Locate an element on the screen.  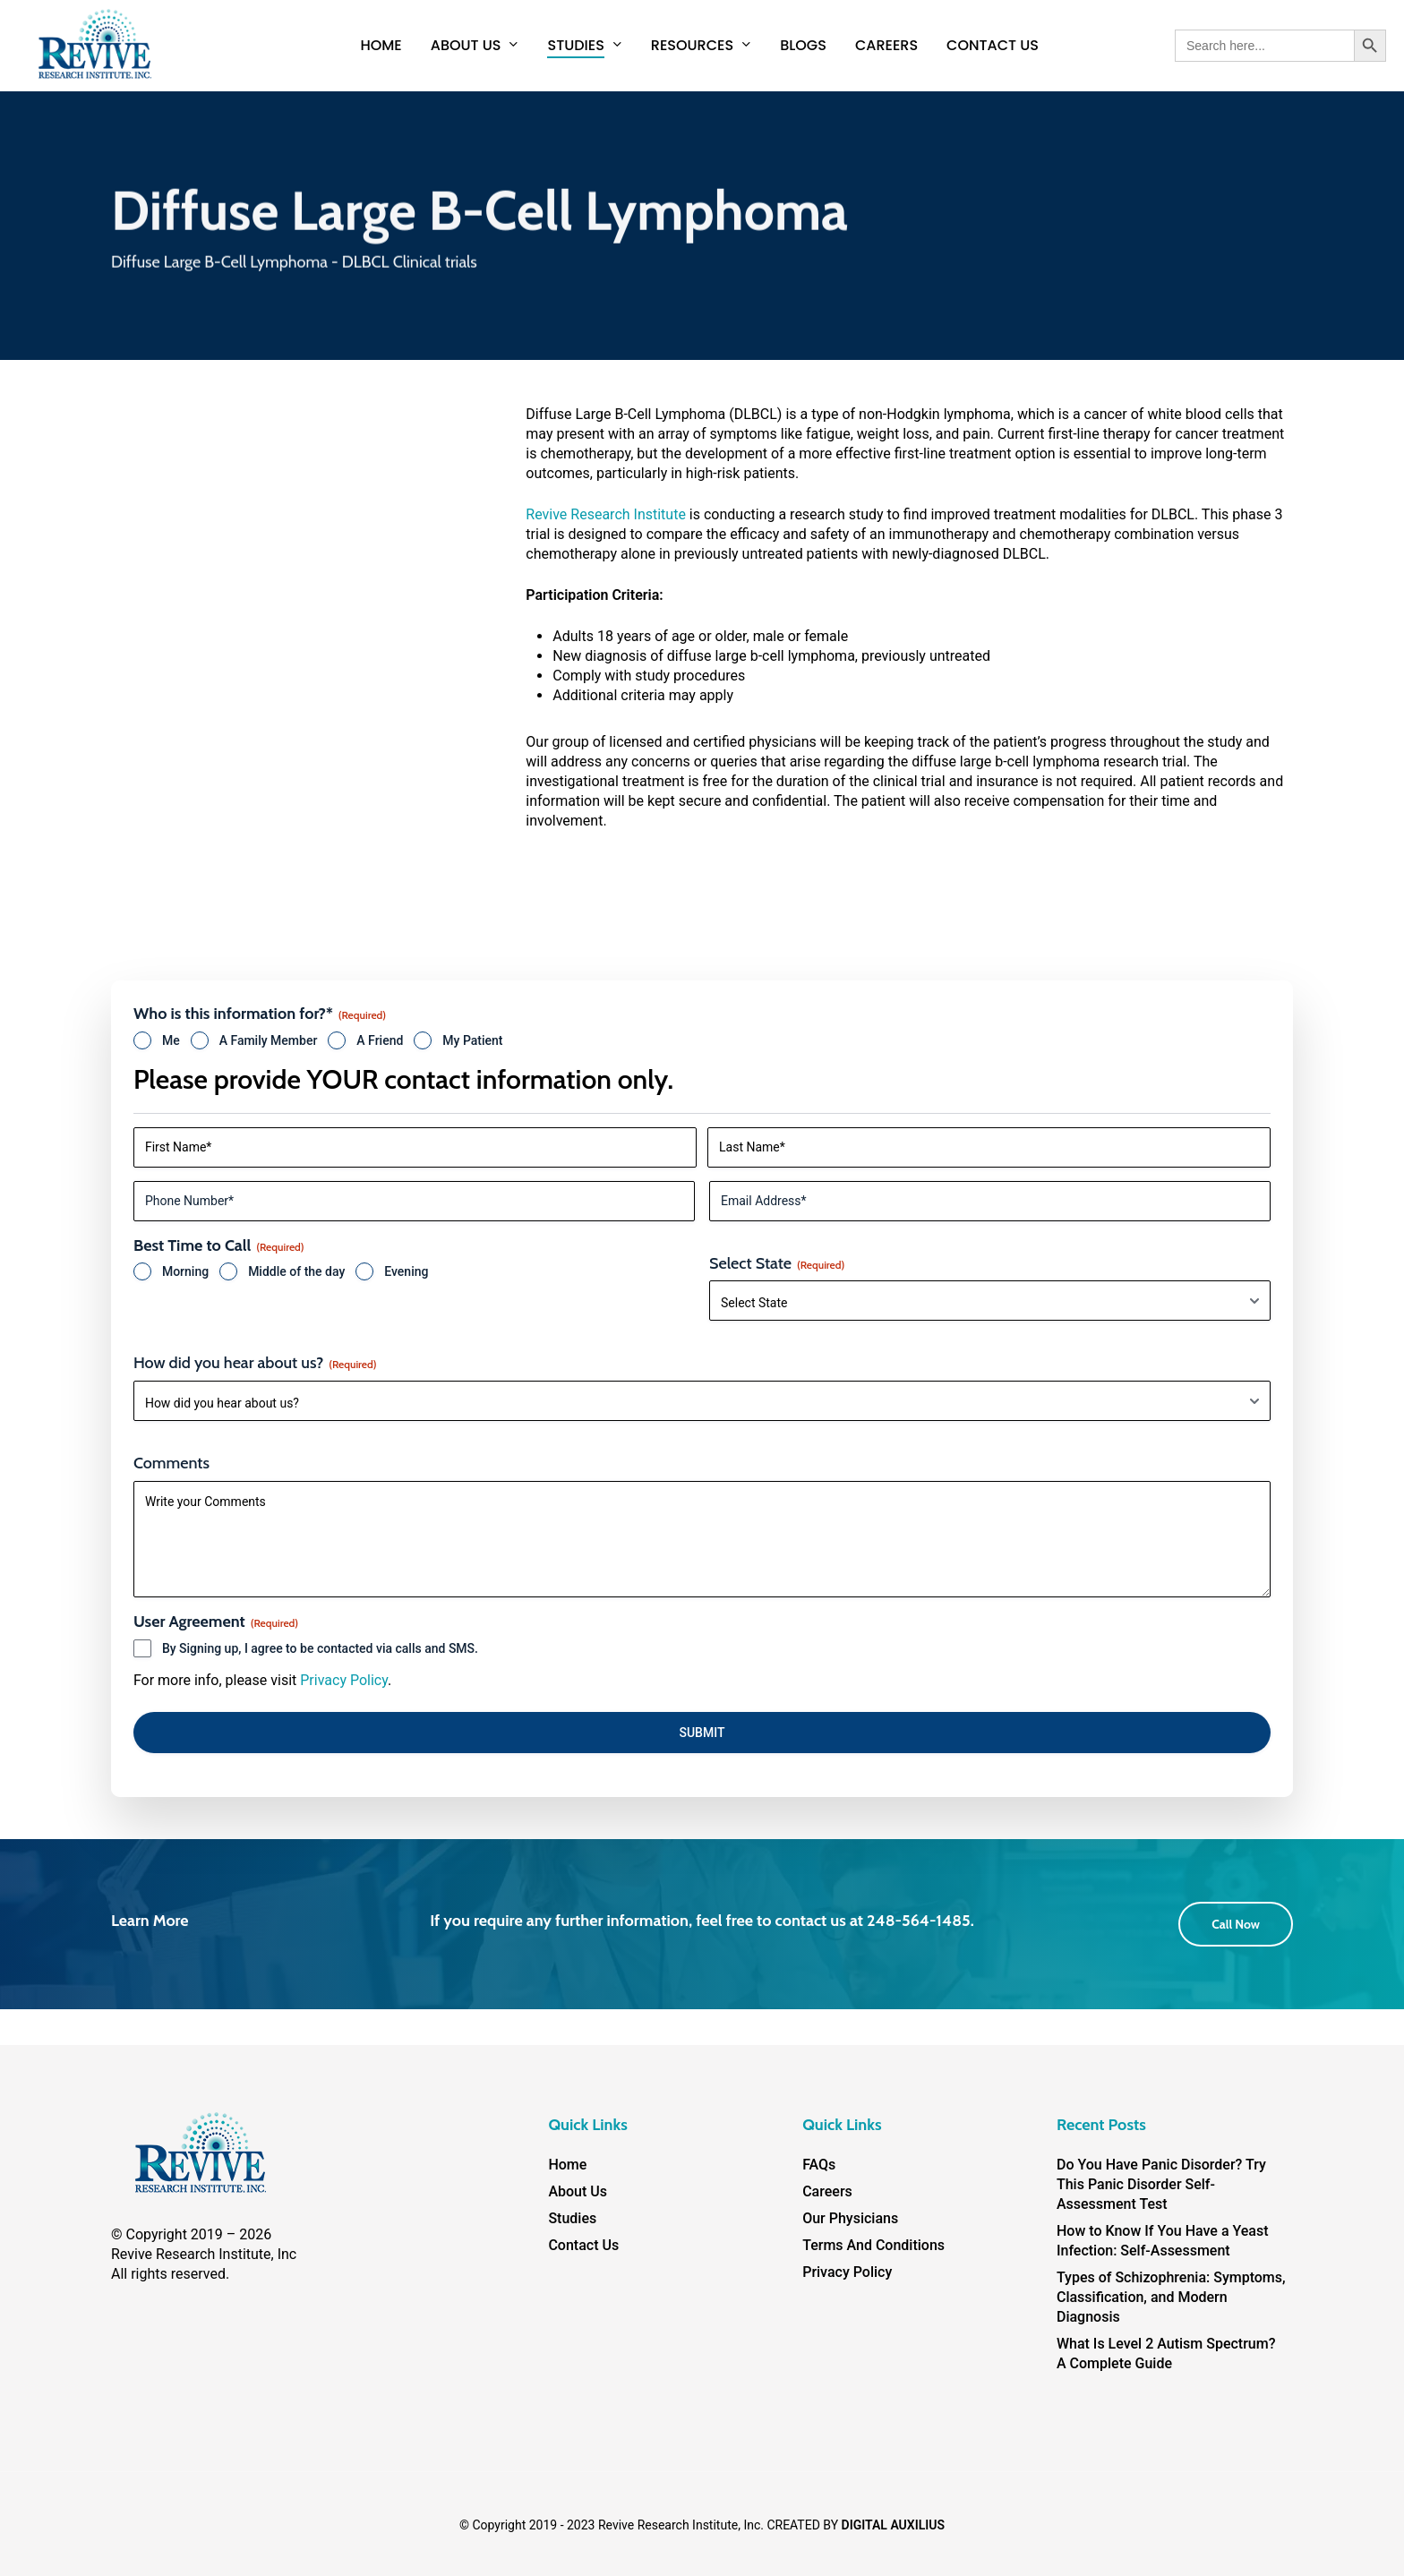
Types of Schizophrenia: Symptoms, Classification, and Modern Diagnosis is located at coordinates (1171, 2297).